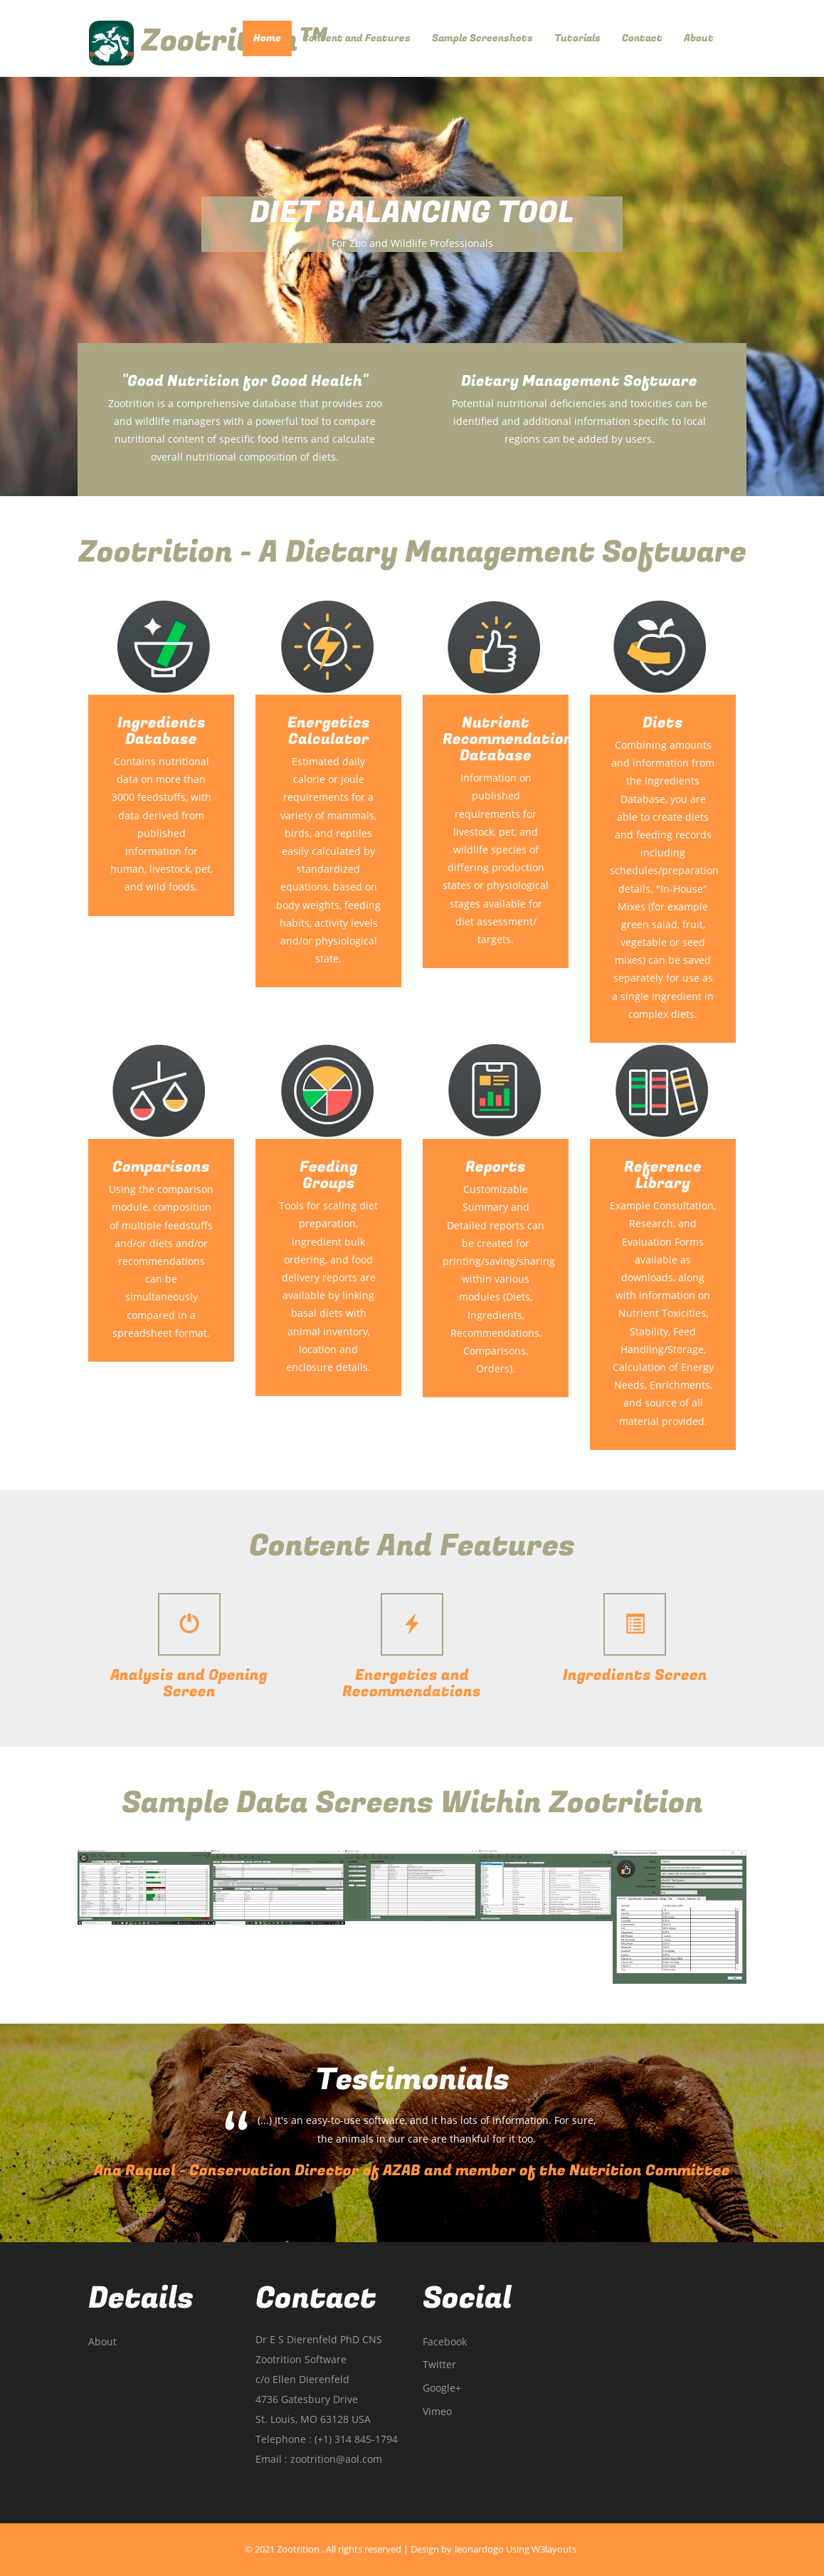 Image resolution: width=824 pixels, height=2576 pixels. I want to click on Contact, so click(642, 38).